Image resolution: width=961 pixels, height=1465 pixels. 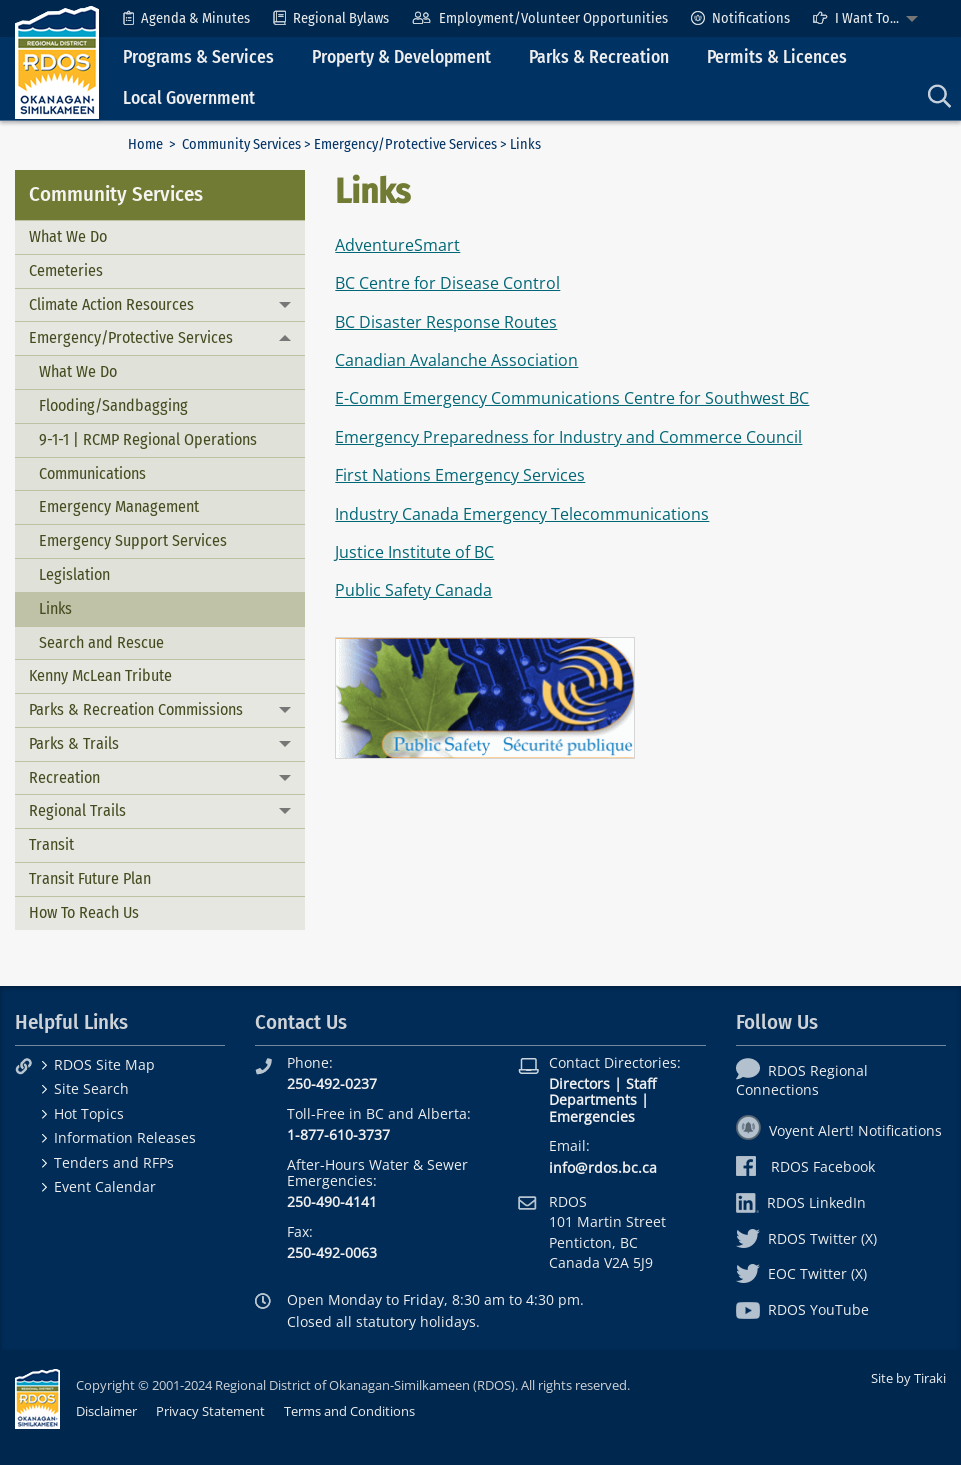 What do you see at coordinates (111, 304) in the screenshot?
I see `Climate Action Resources` at bounding box center [111, 304].